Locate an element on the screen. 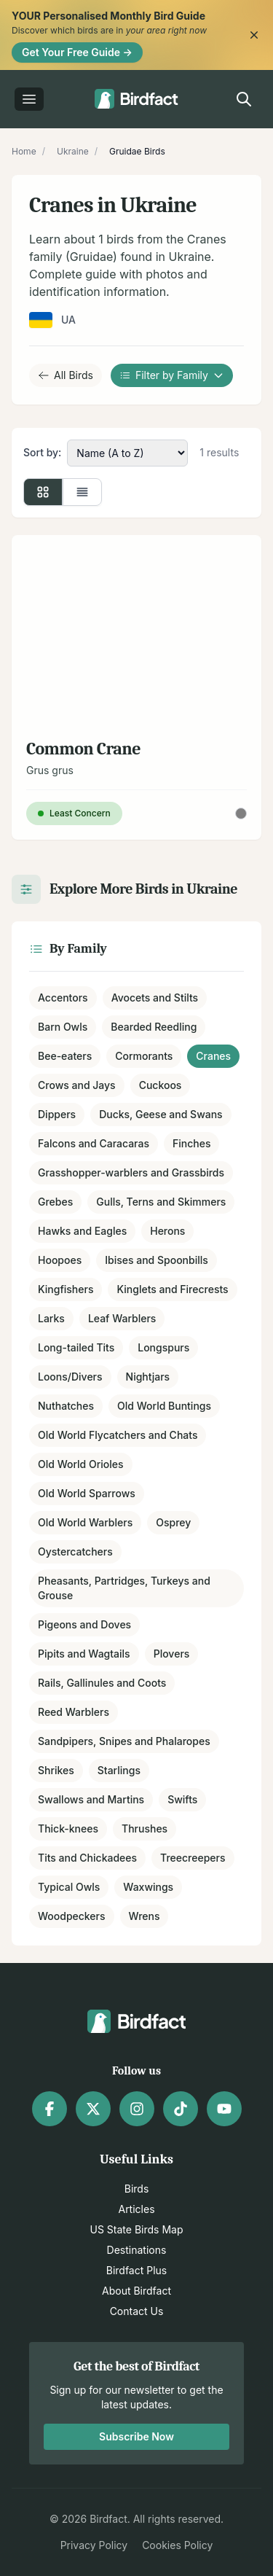 This screenshot has height=2576, width=273. US State Birds Map is located at coordinates (136, 2229).